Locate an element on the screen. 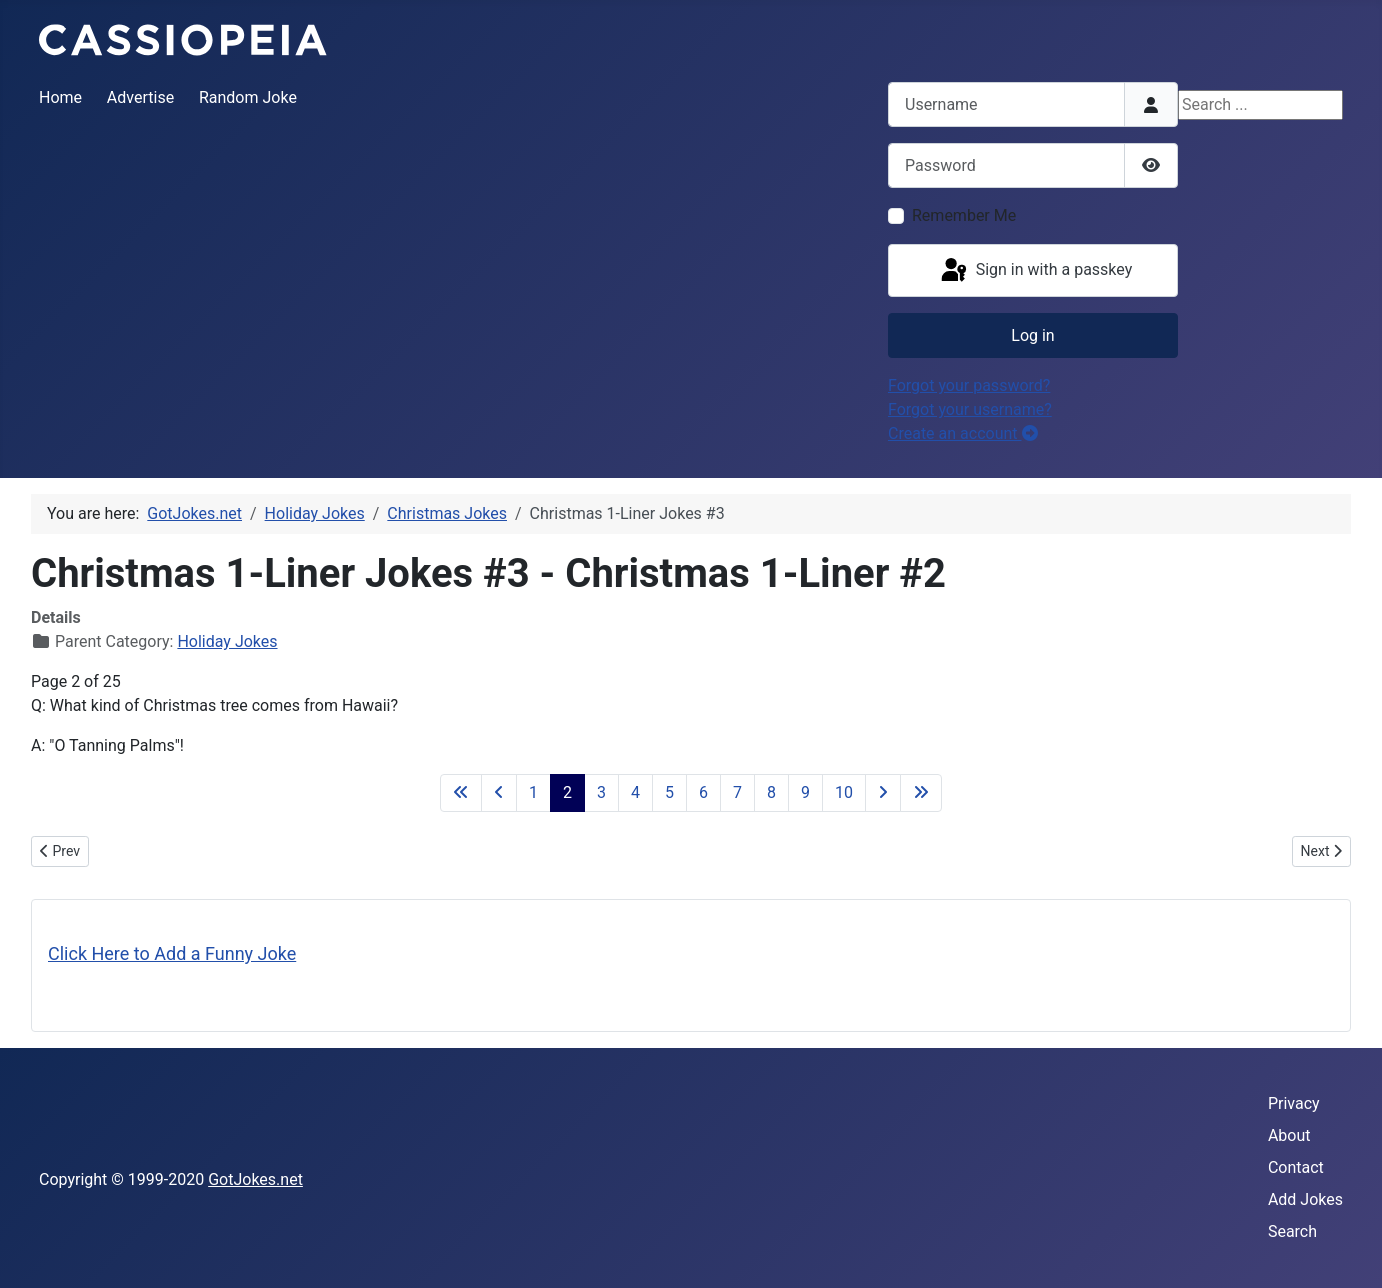 Image resolution: width=1382 pixels, height=1288 pixels. Forgot your username? is located at coordinates (970, 409).